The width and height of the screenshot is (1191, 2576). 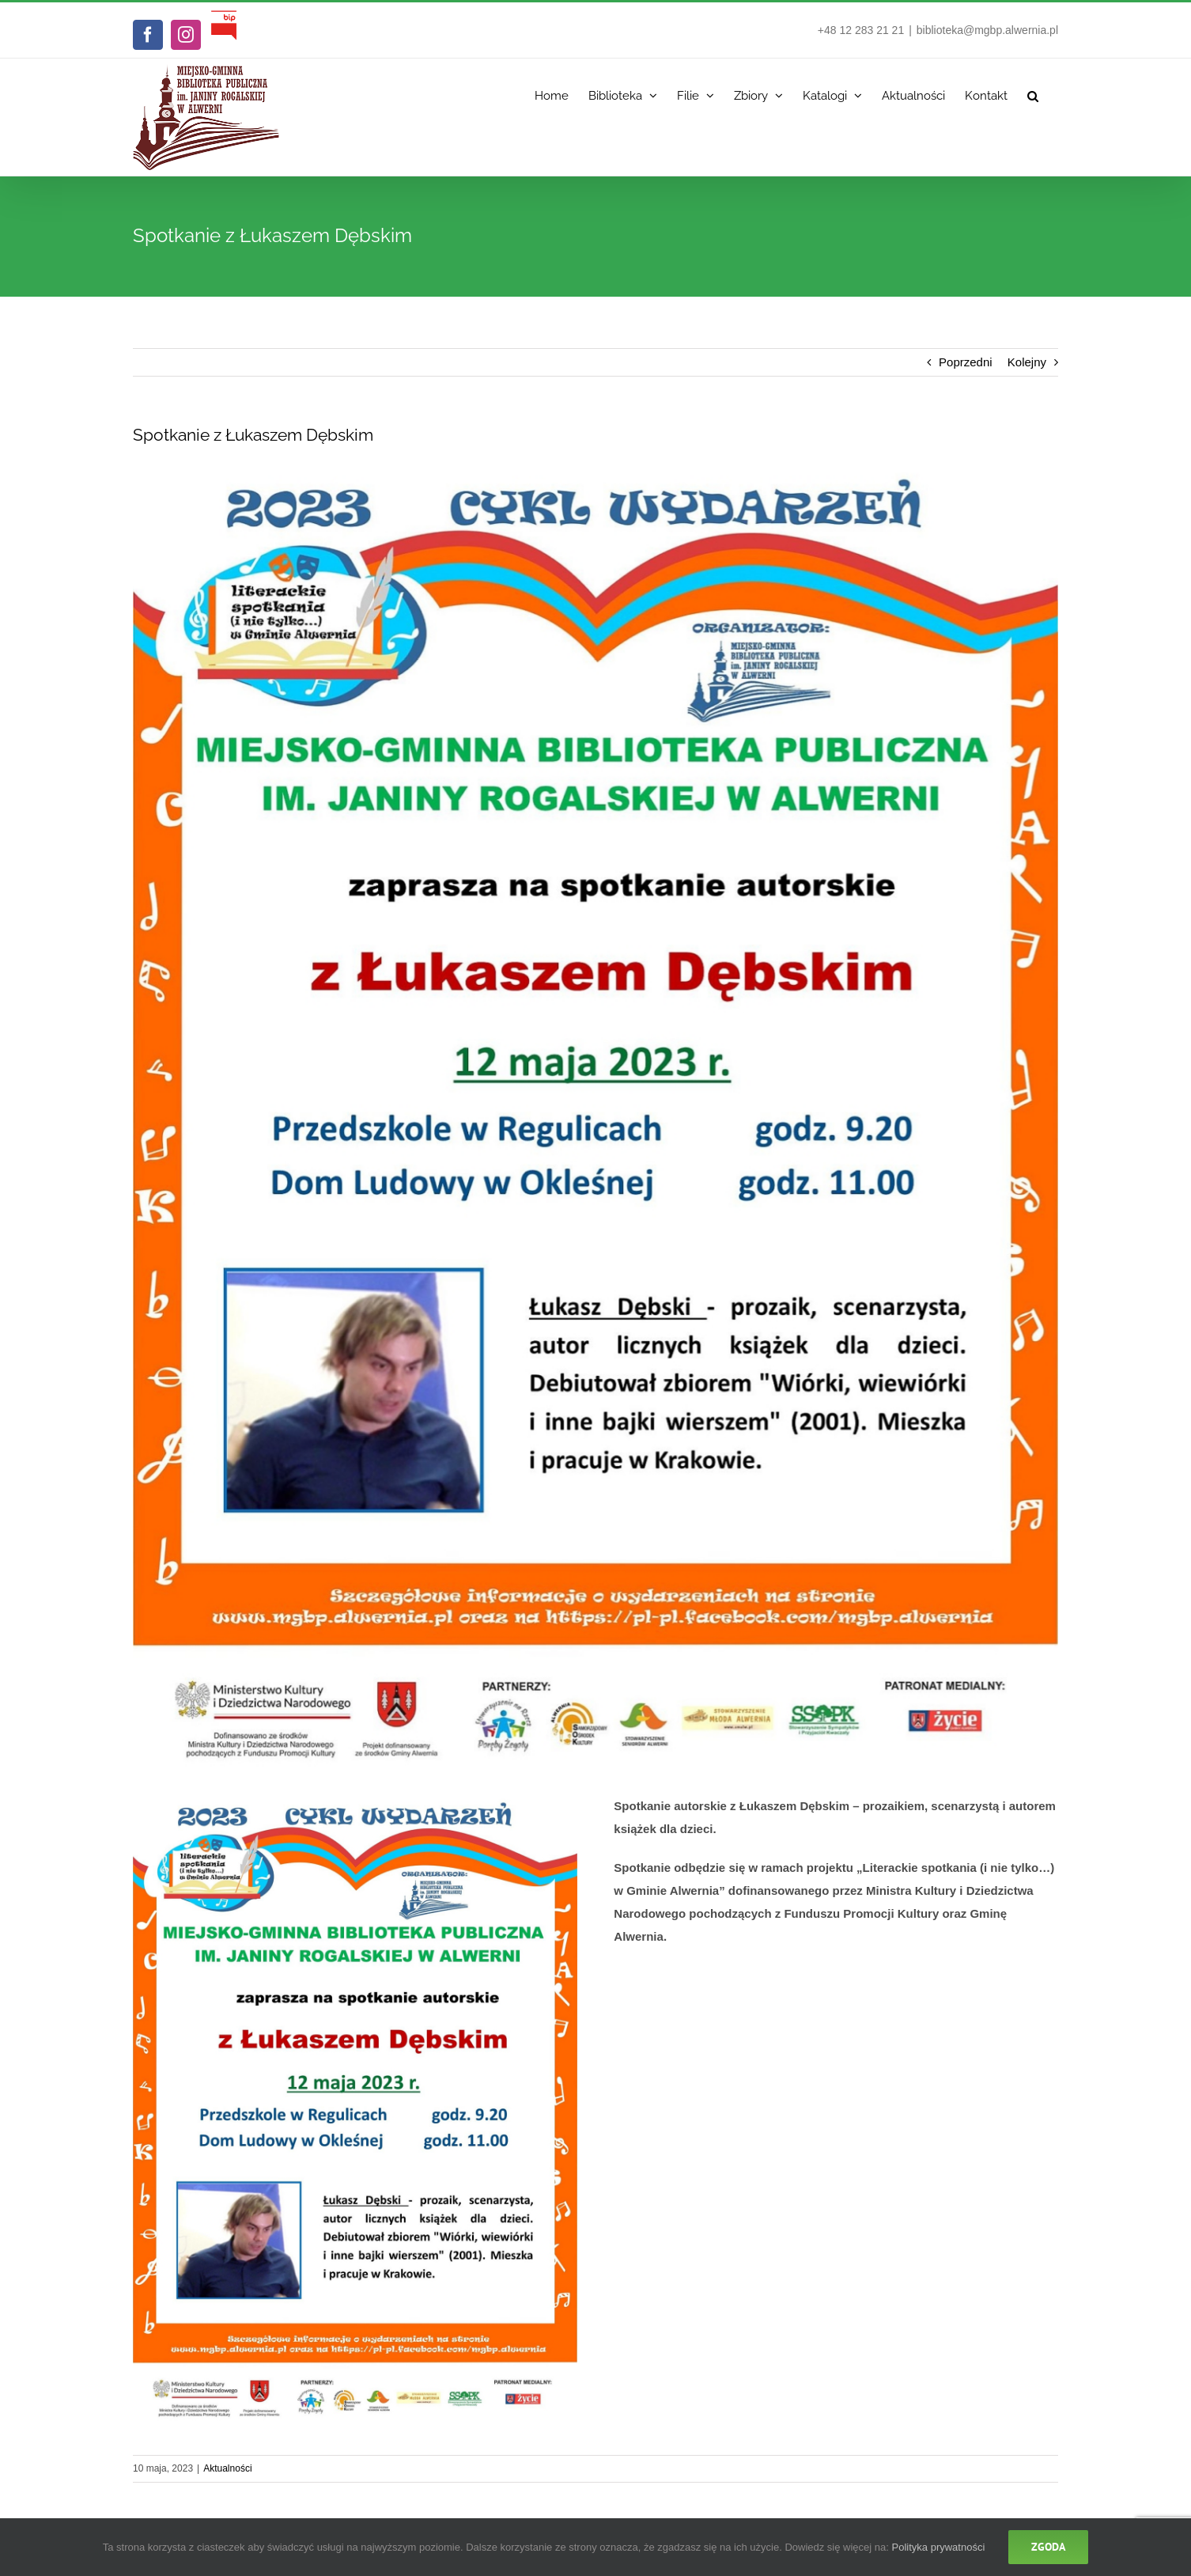 I want to click on Zgoda, so click(x=1048, y=2547).